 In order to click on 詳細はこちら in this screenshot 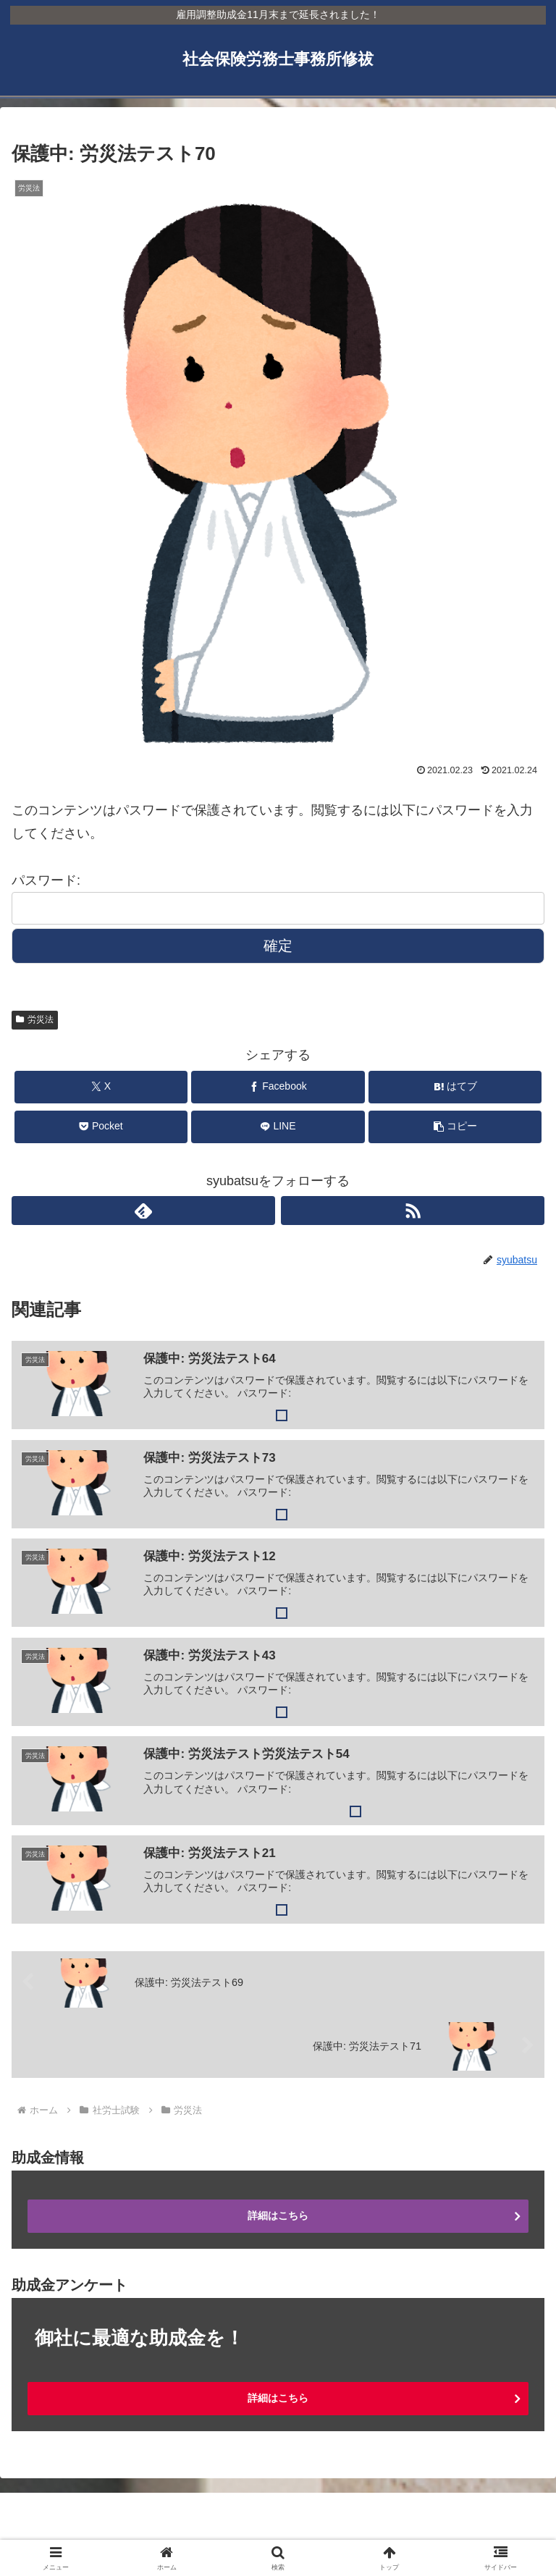, I will do `click(278, 2215)`.